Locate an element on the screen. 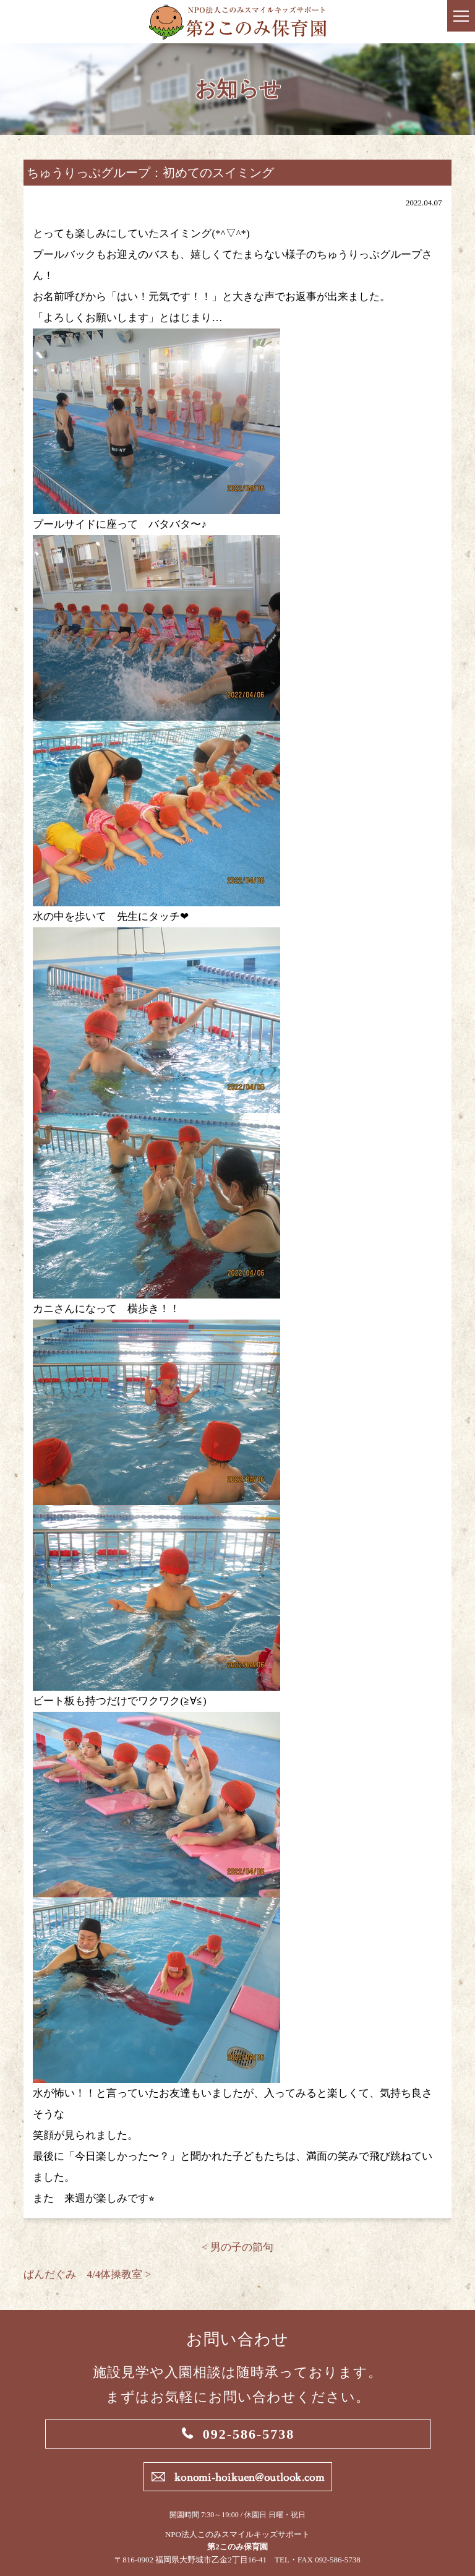 The width and height of the screenshot is (475, 2576). ぱんだぐみ 4/4体操教室 > is located at coordinates (87, 2274).